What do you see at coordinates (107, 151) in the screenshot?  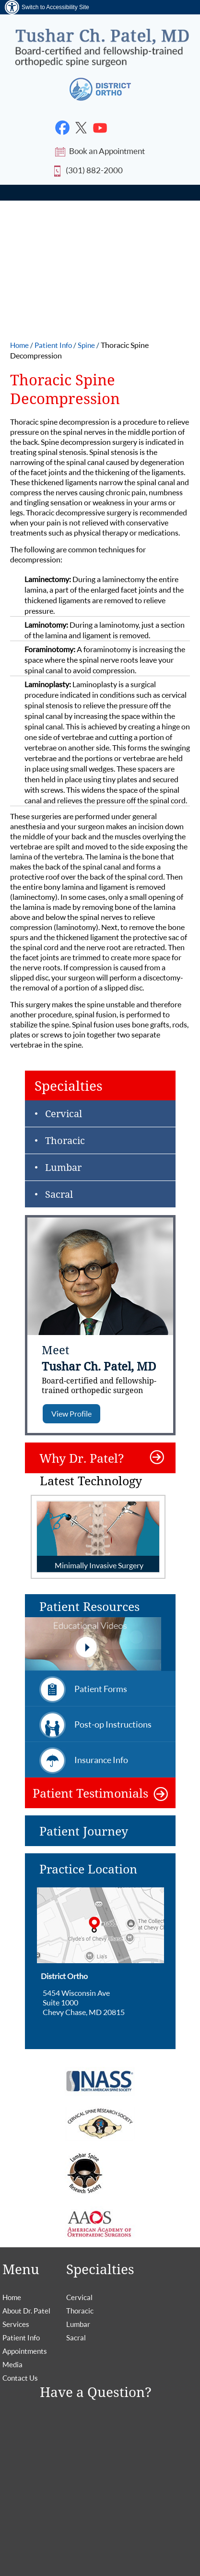 I see `Book an Appointment` at bounding box center [107, 151].